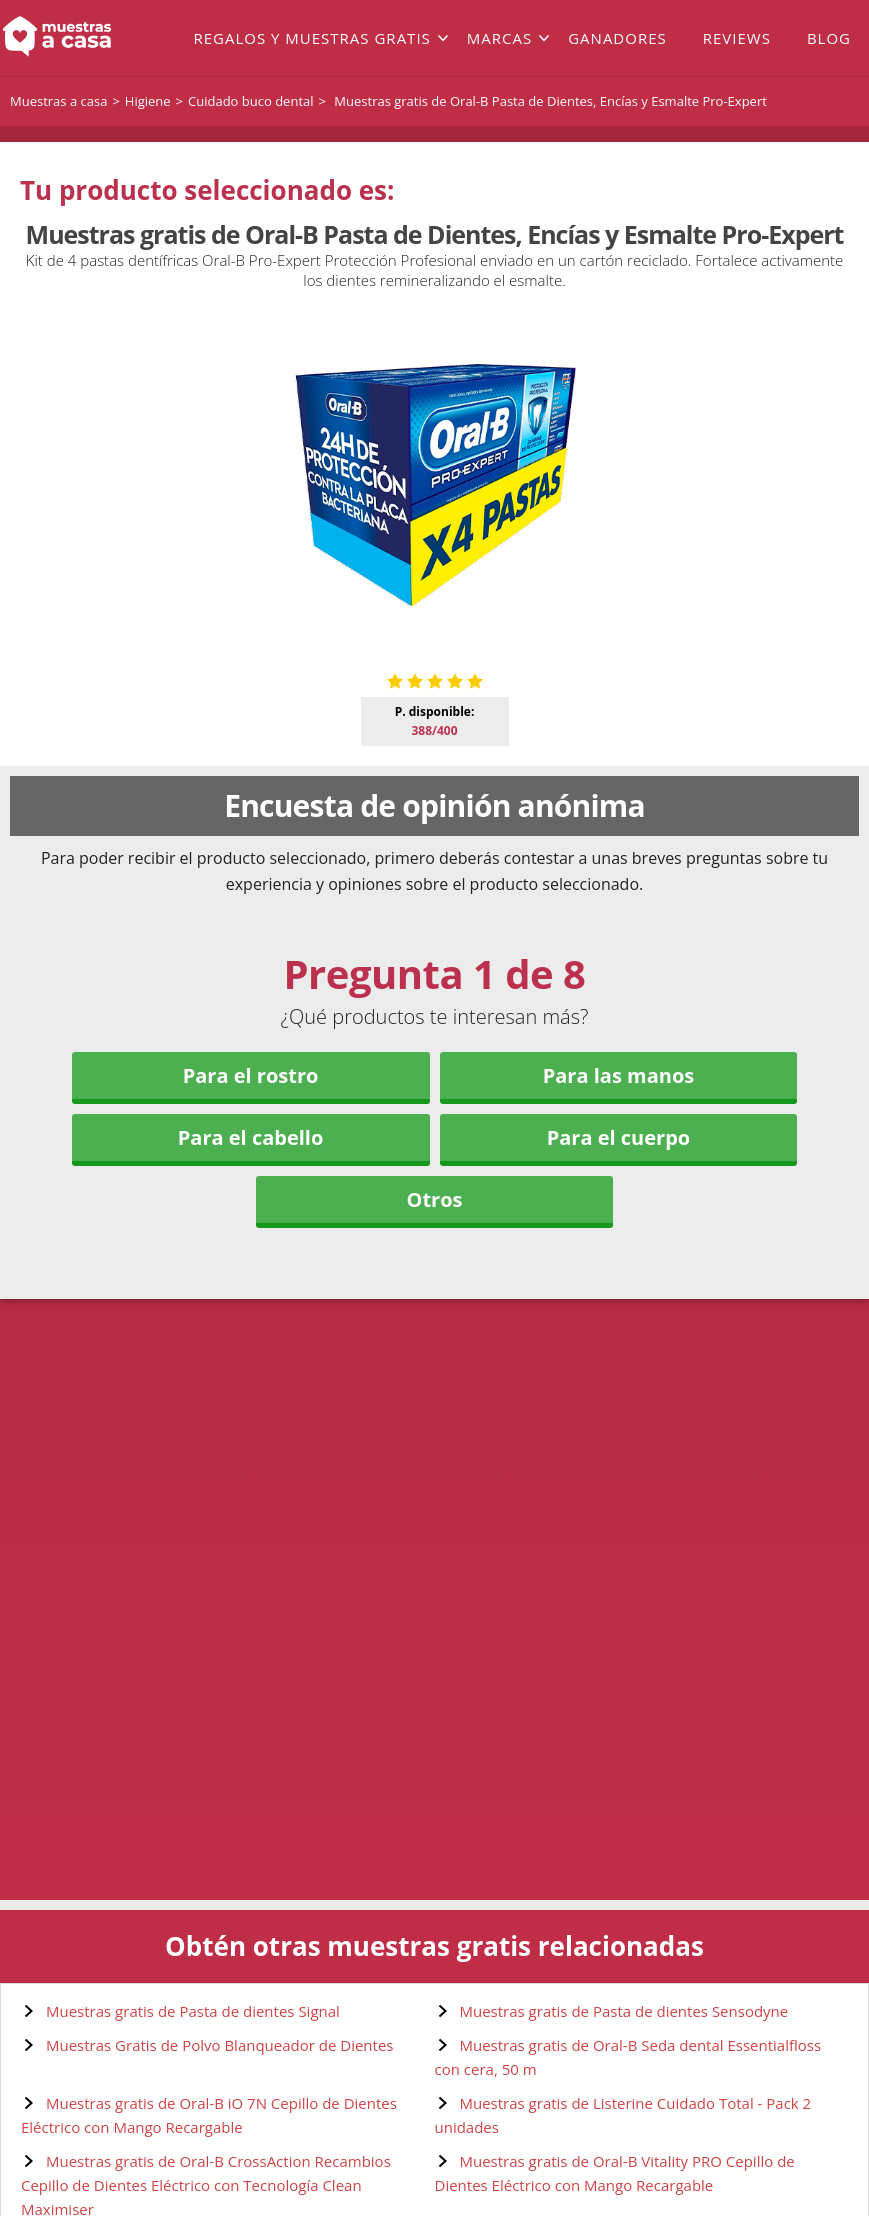  Describe the element at coordinates (220, 2045) in the screenshot. I see `Muestras Gratis de Polvo Blanqueador de Dientes` at that location.